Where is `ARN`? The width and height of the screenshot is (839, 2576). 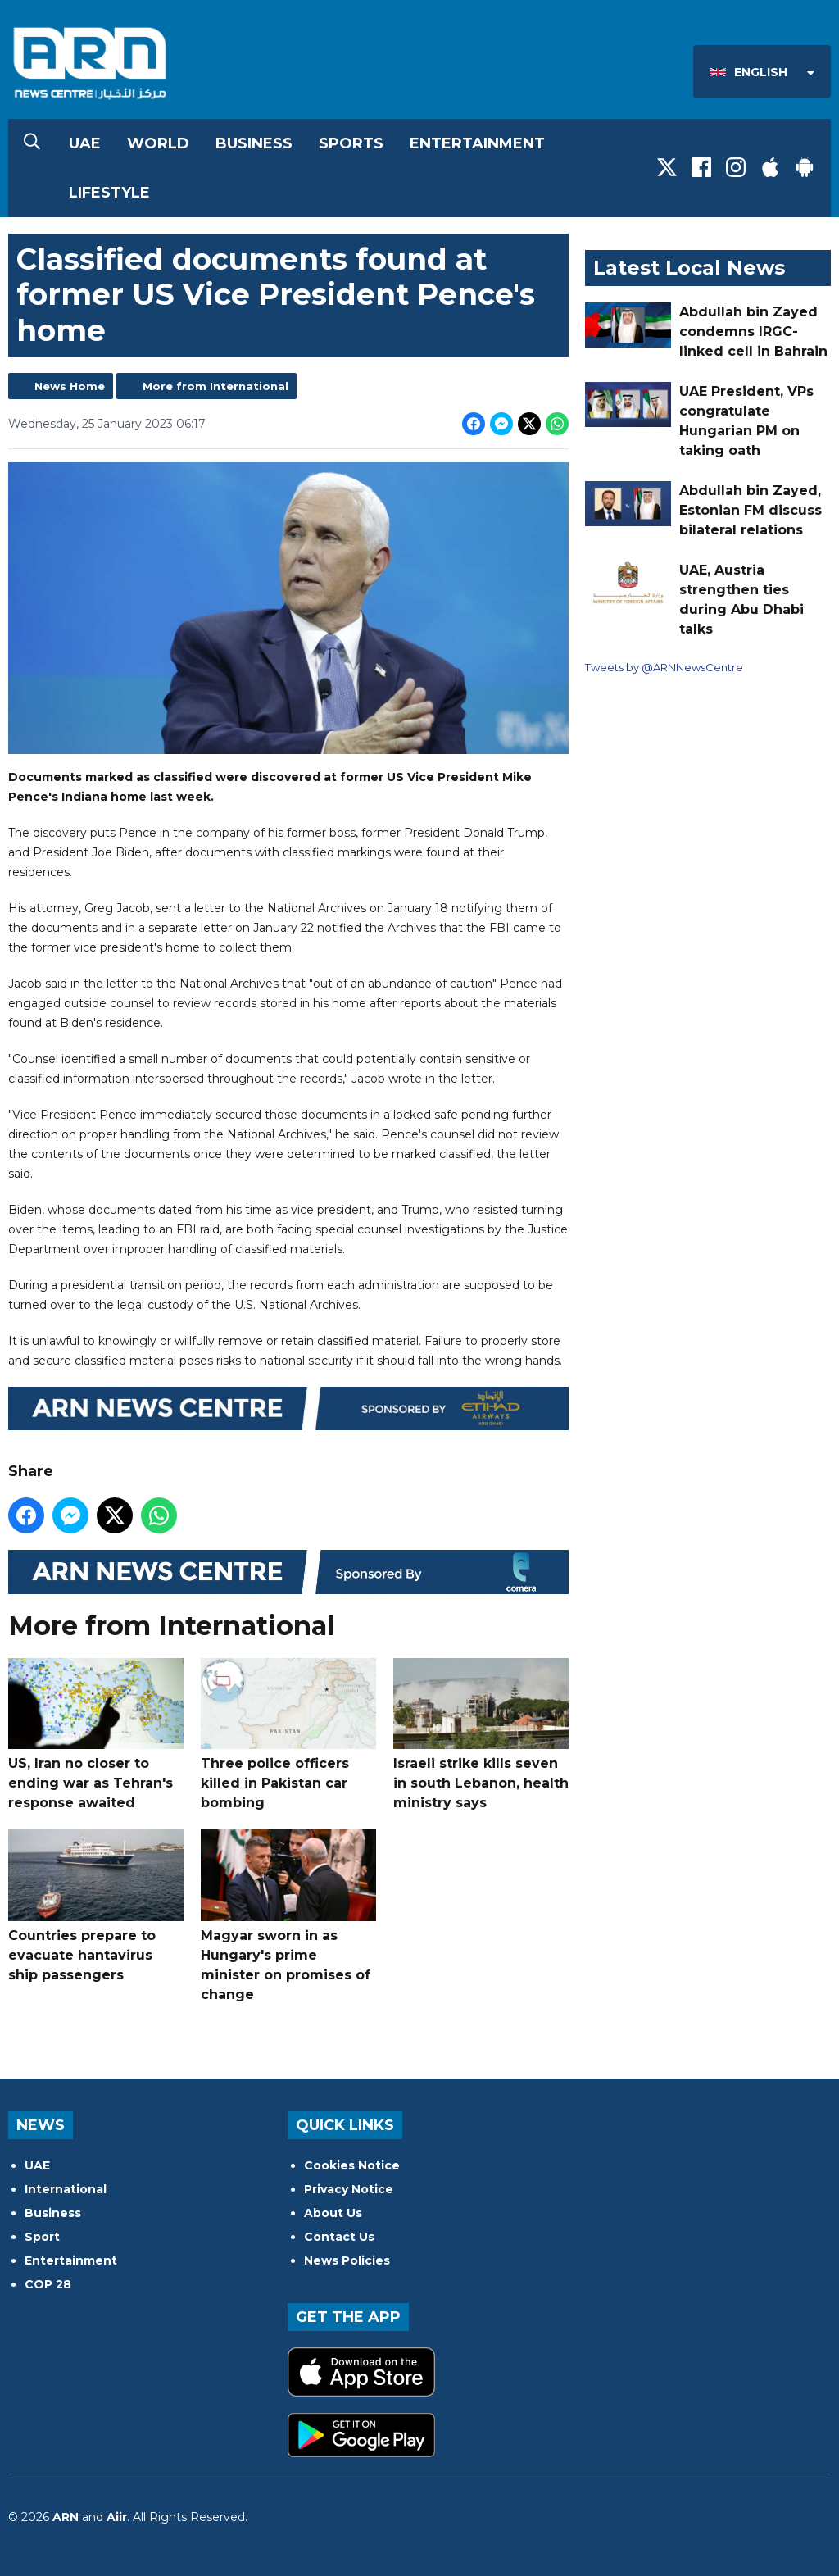
ARN is located at coordinates (65, 2517).